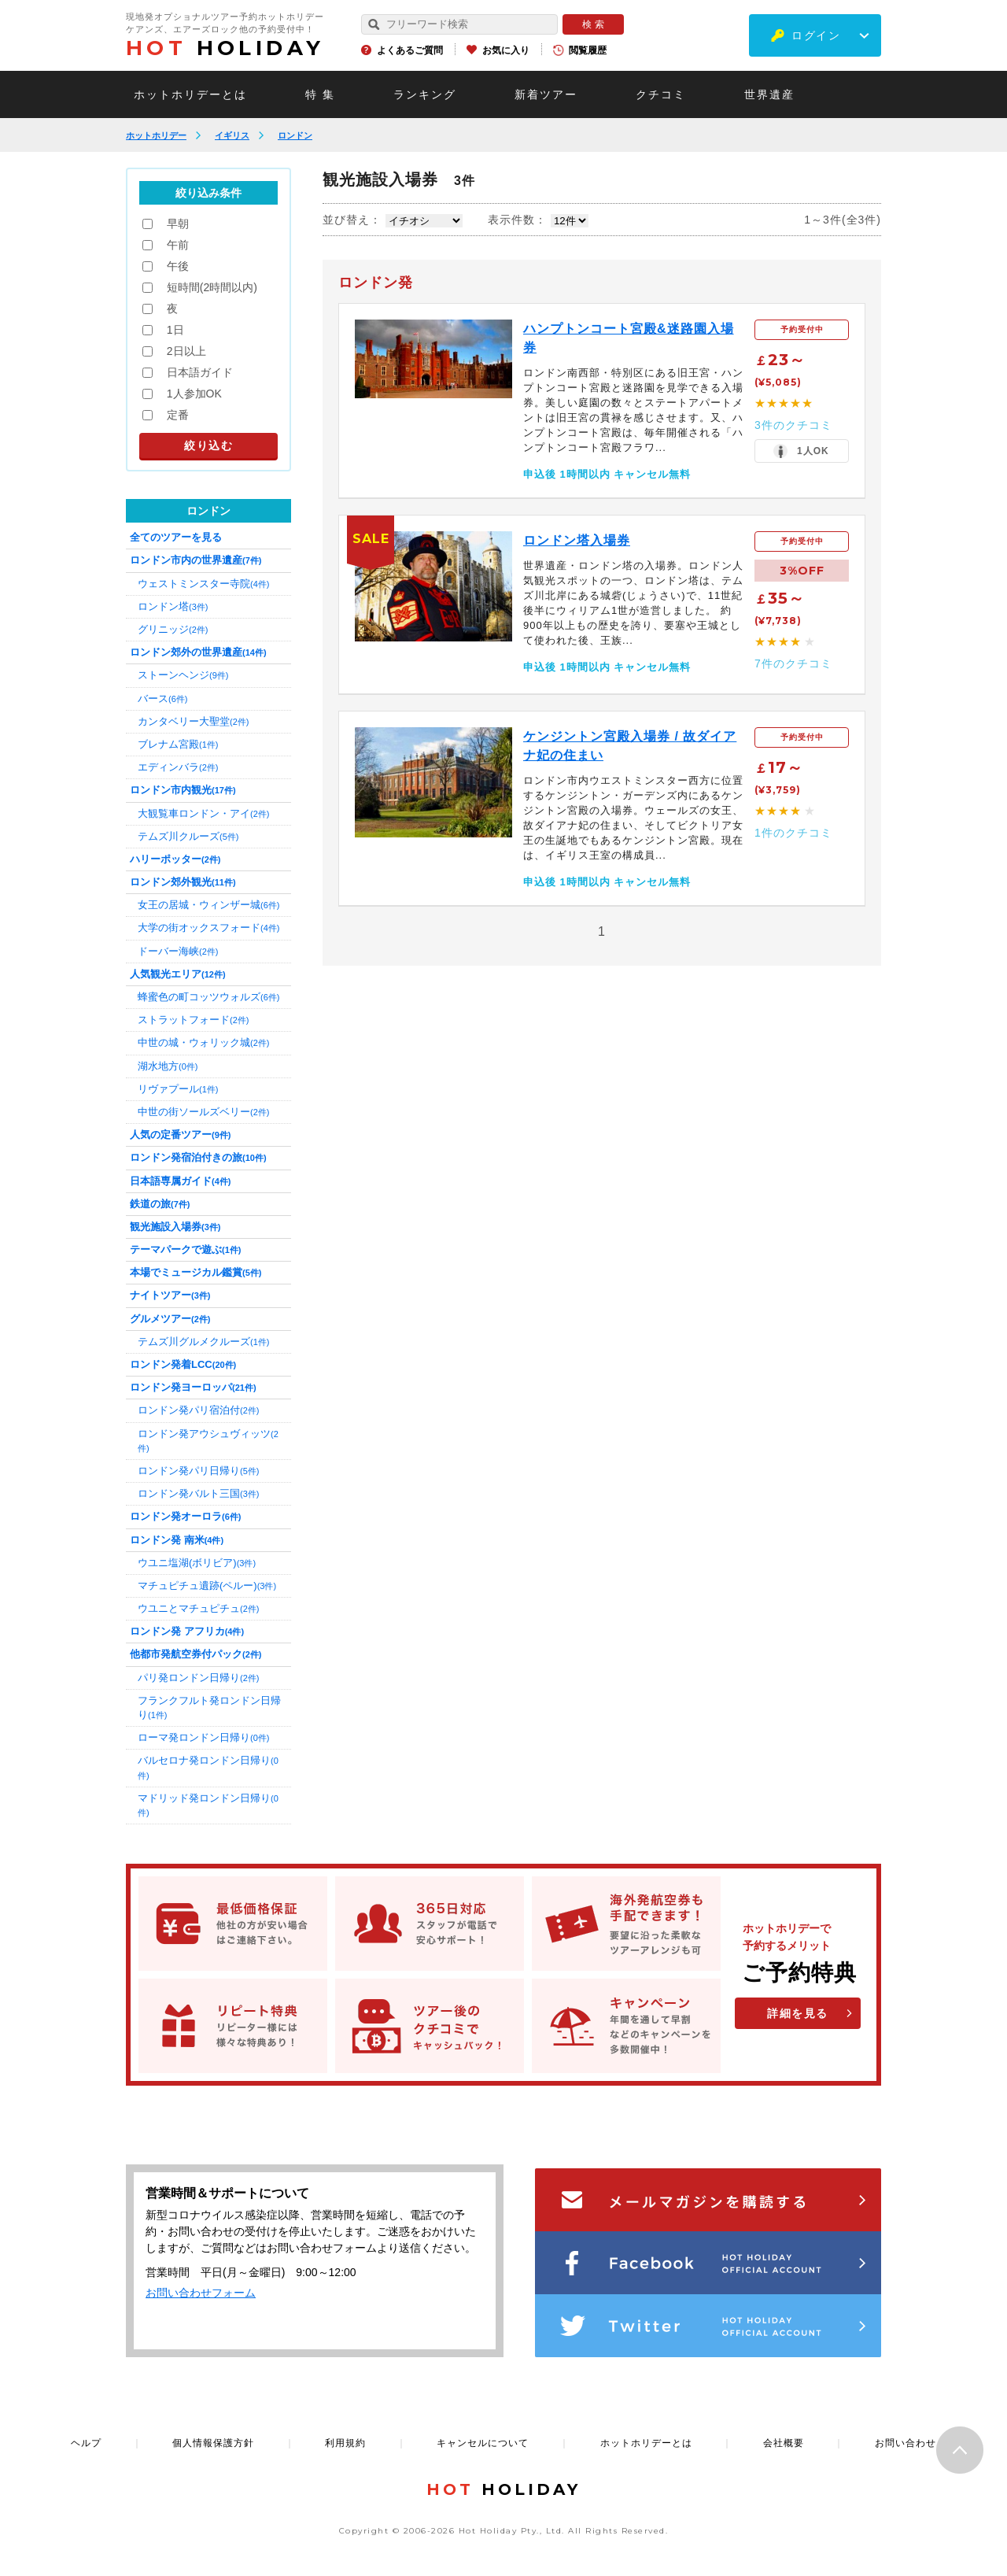  I want to click on 観光施設入場券, so click(175, 1227).